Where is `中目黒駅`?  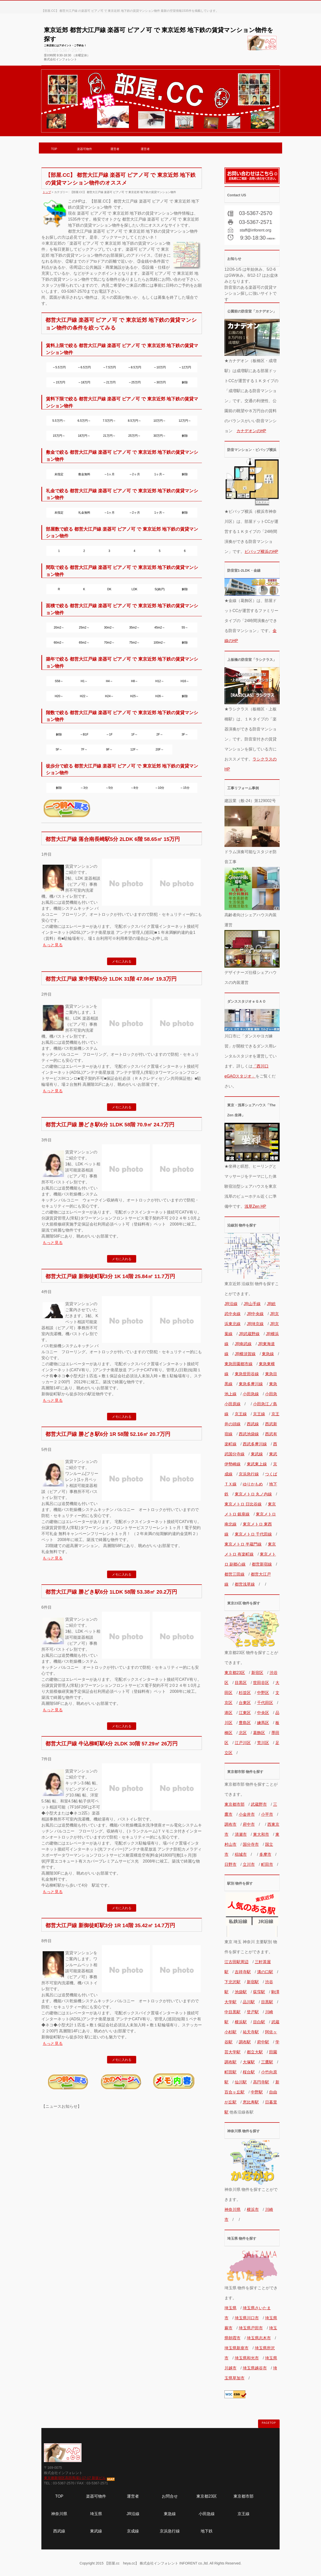
中目黒駅 is located at coordinates (232, 2012).